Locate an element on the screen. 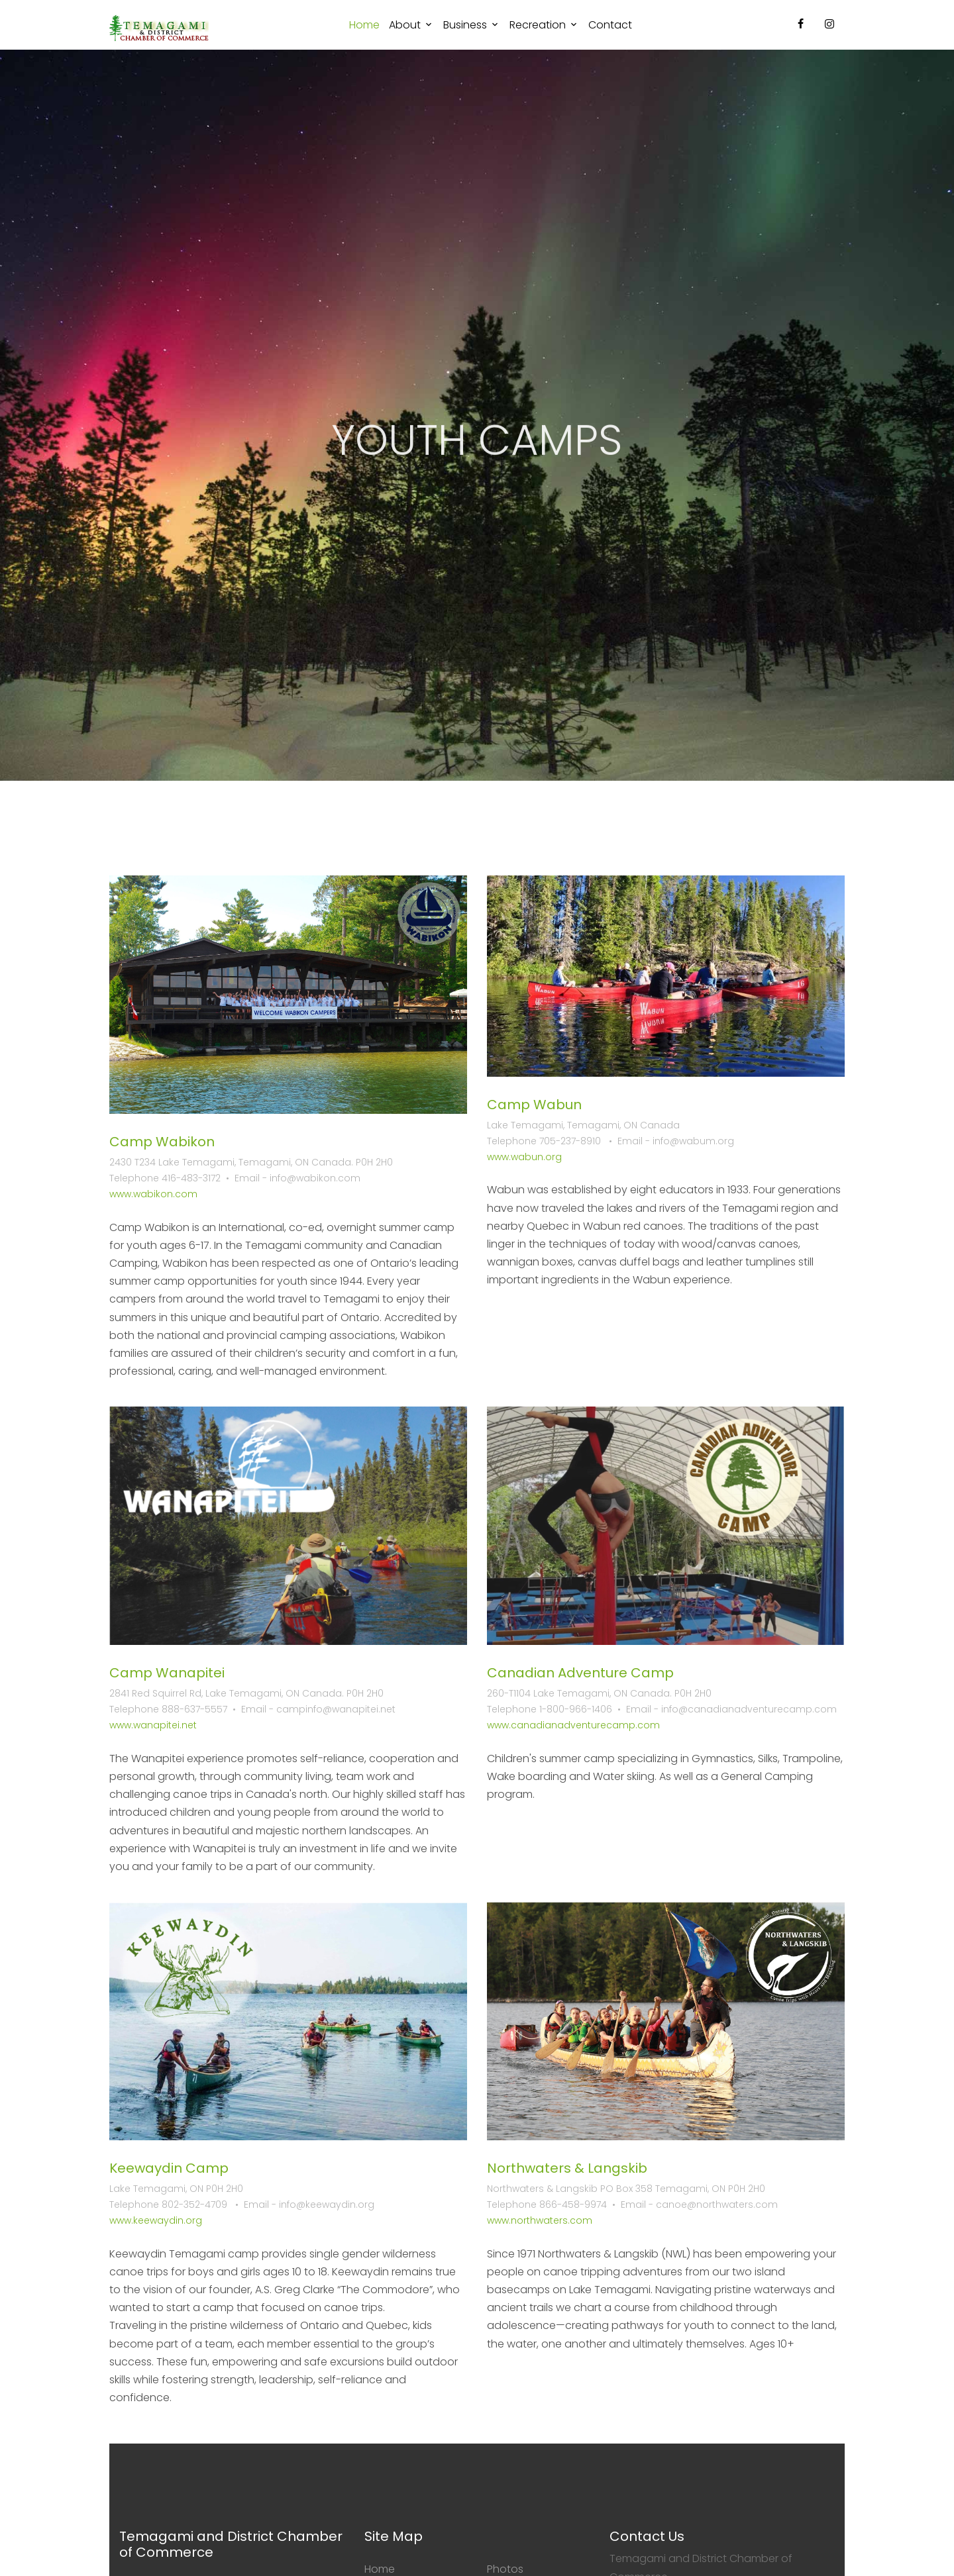  Keewaydin Camp is located at coordinates (169, 2168).